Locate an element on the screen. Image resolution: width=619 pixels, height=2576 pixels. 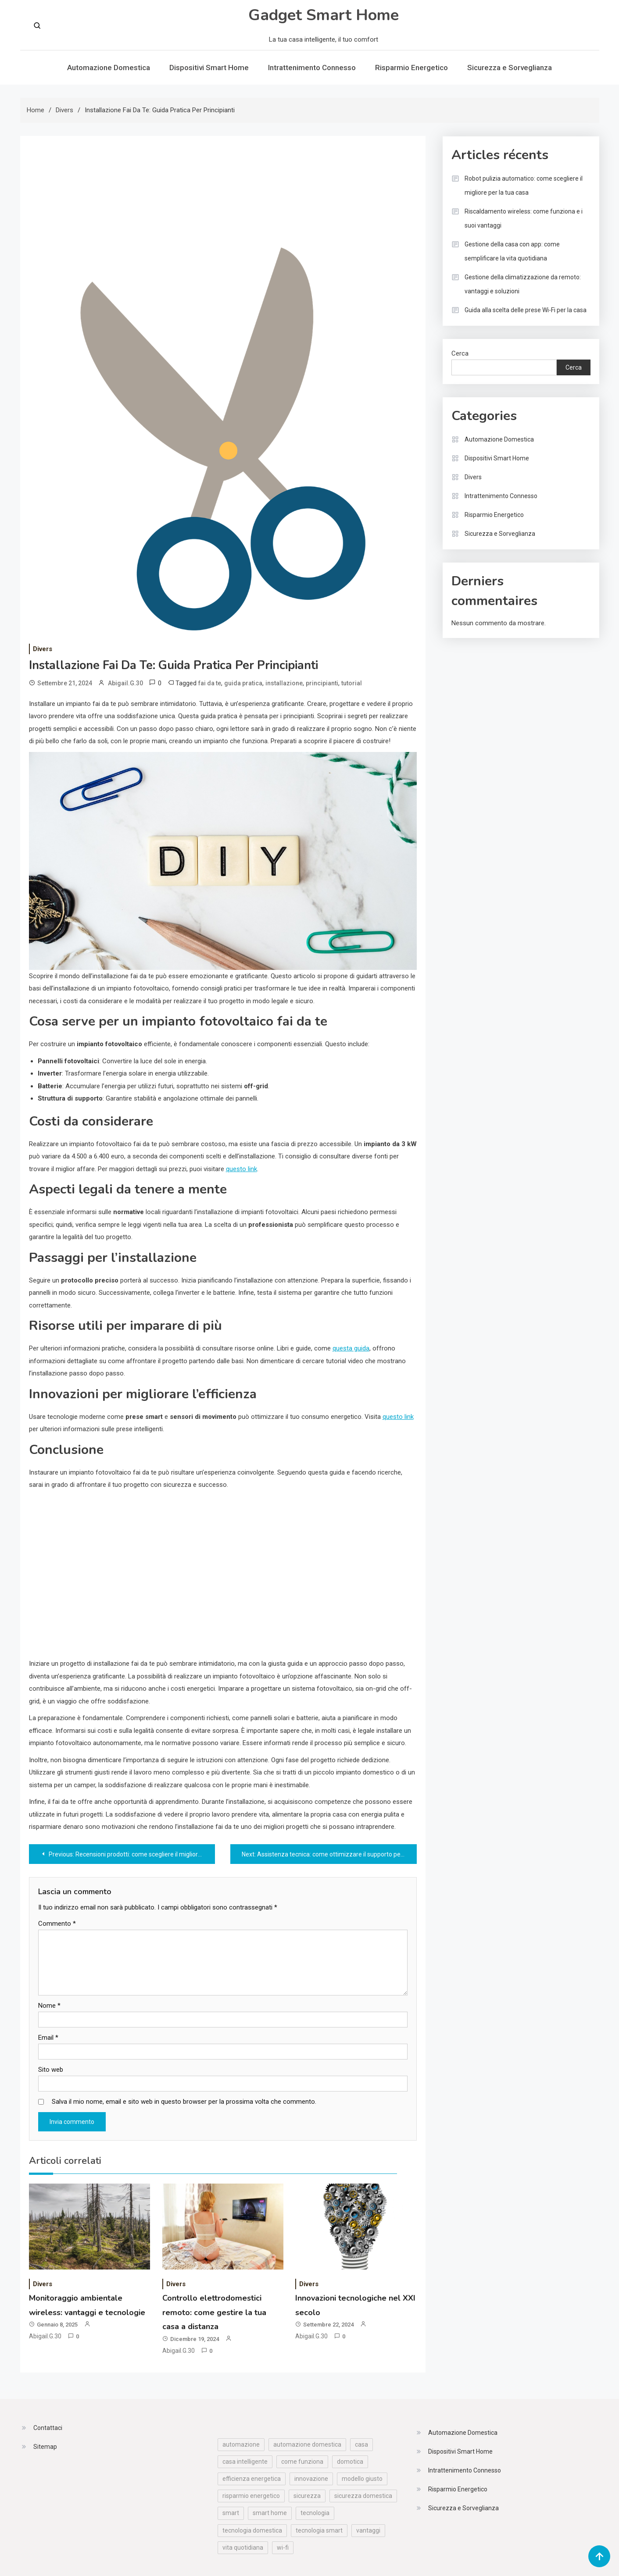
come funziona [come funziona (11 elementi)] is located at coordinates (302, 2461).